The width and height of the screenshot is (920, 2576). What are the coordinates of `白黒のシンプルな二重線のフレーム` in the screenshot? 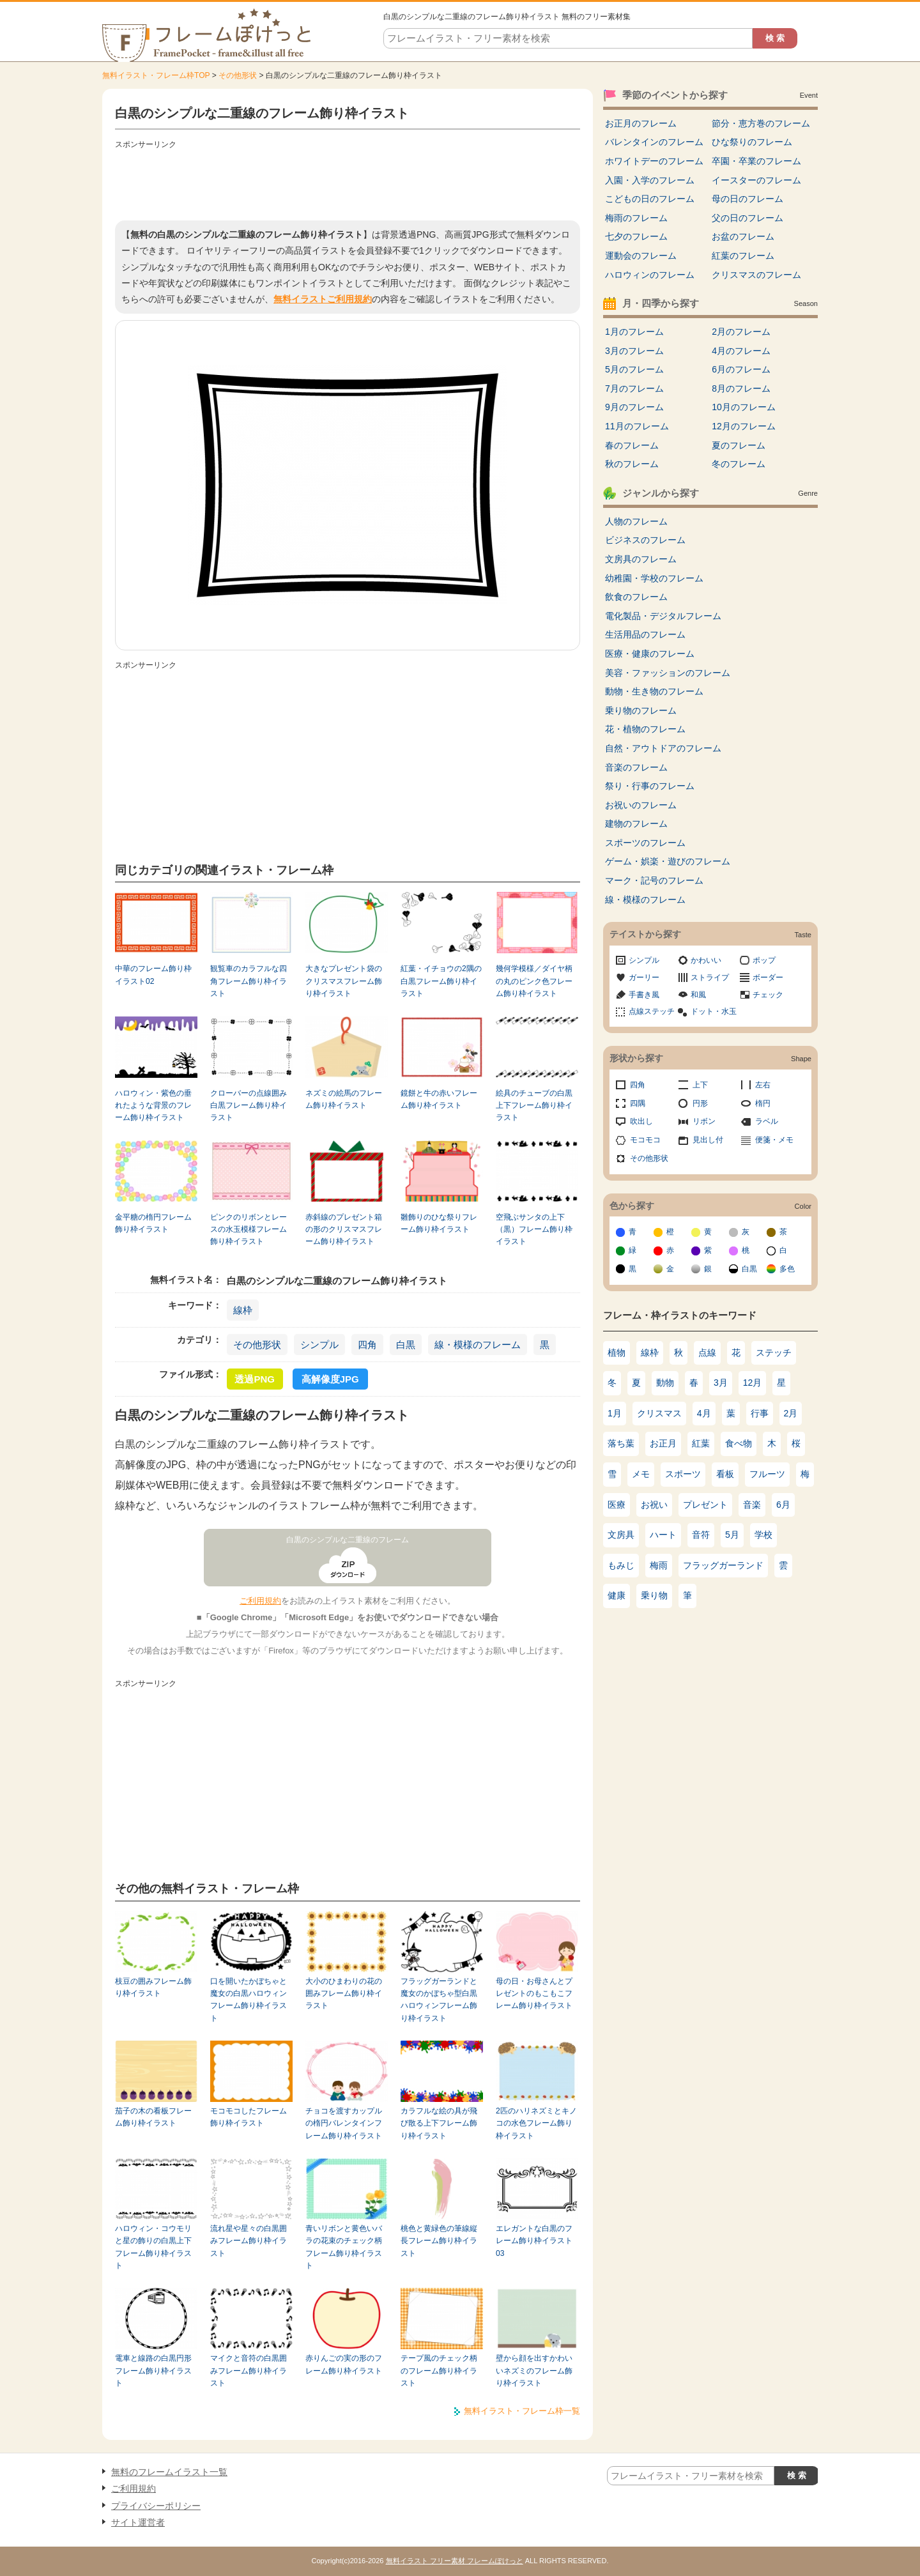 It's located at (347, 1539).